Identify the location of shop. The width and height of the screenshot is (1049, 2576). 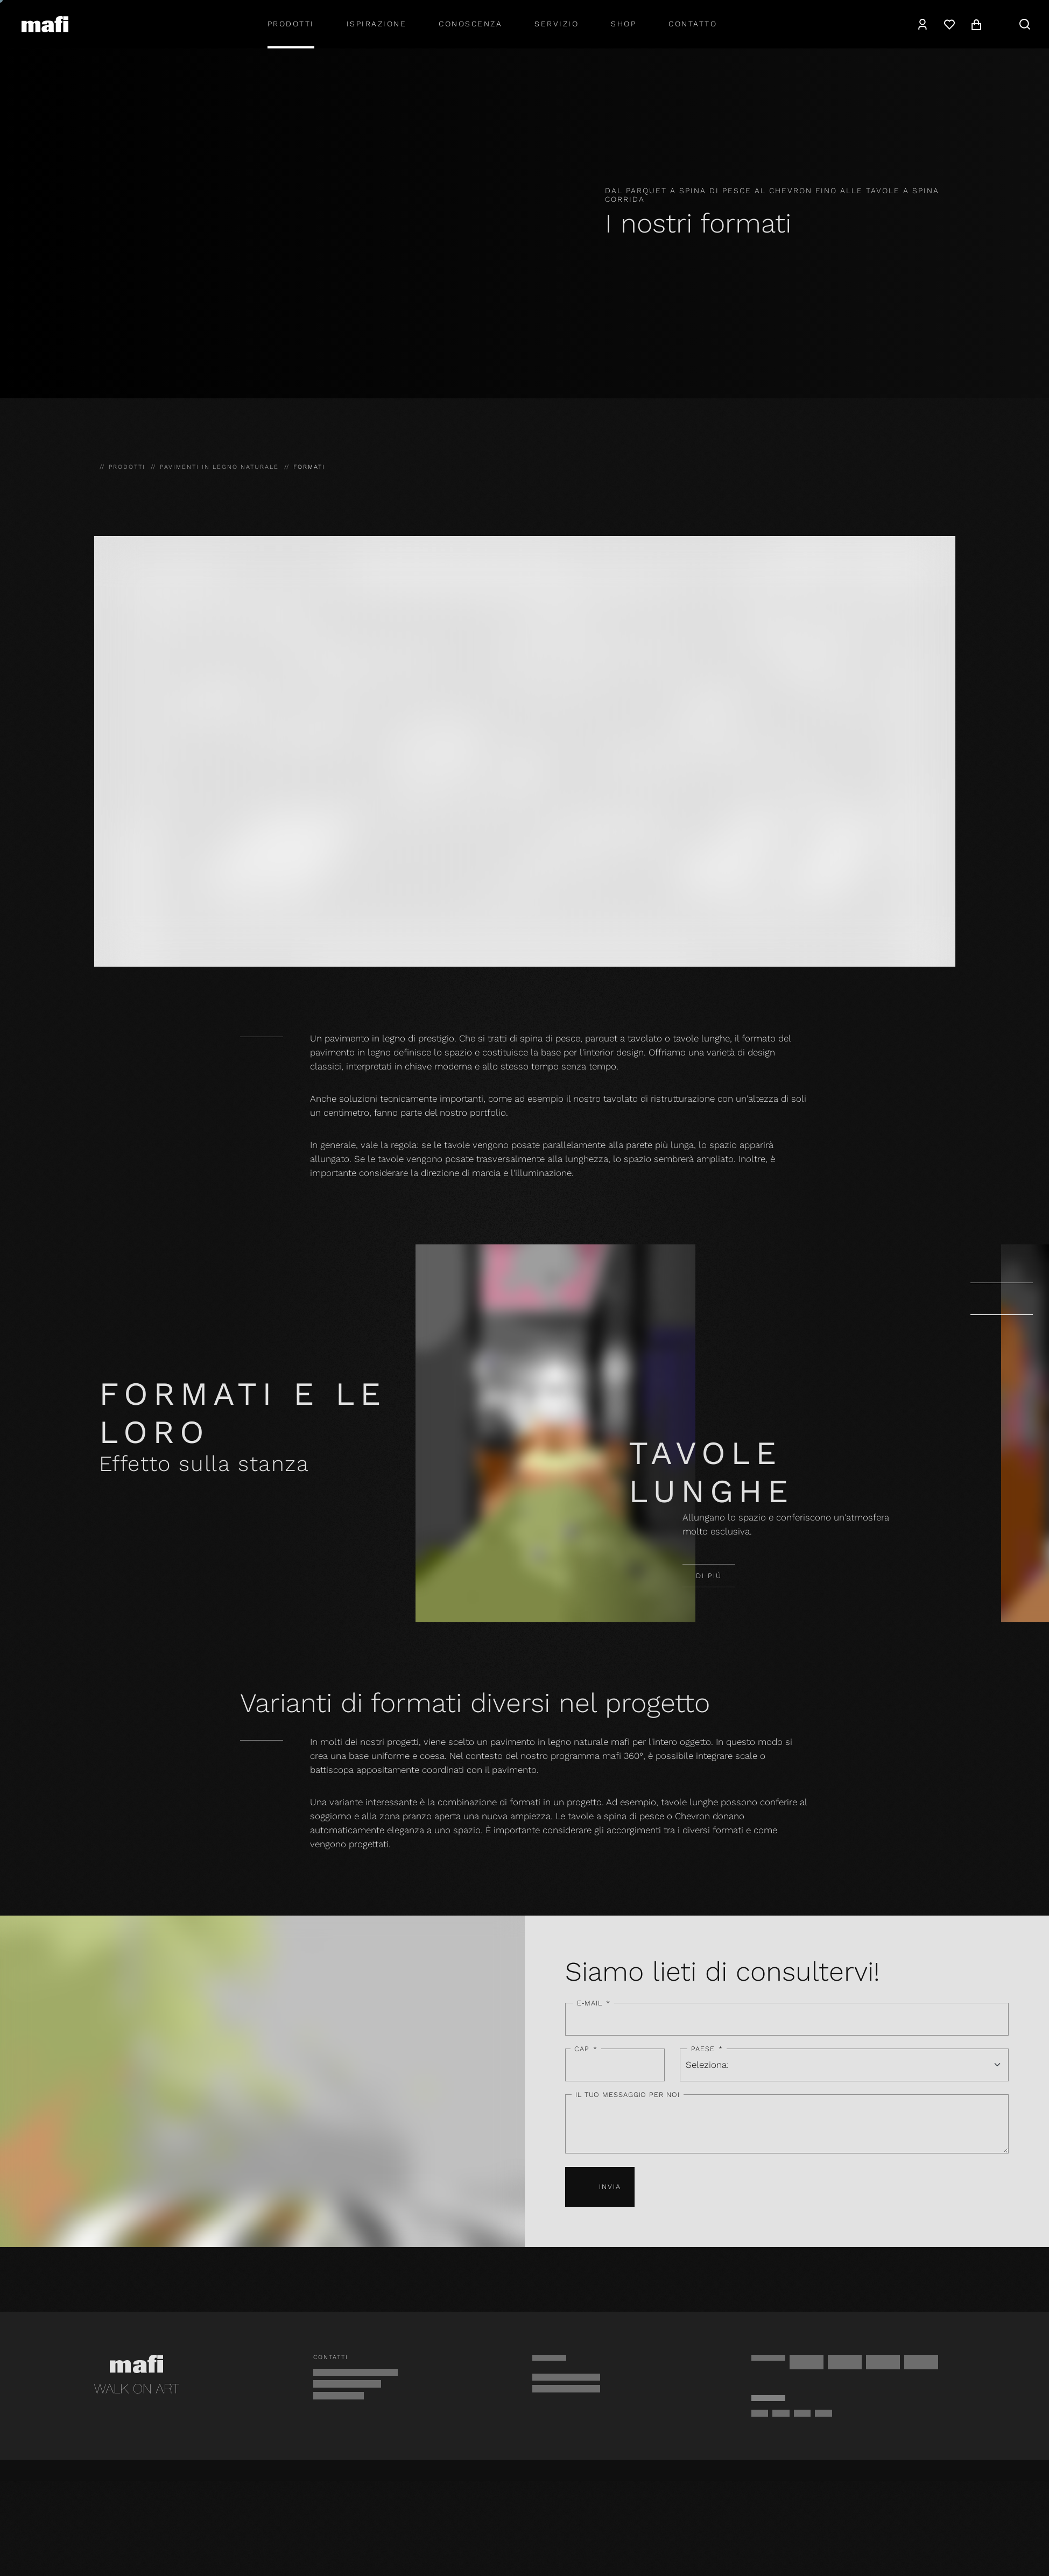
(623, 23).